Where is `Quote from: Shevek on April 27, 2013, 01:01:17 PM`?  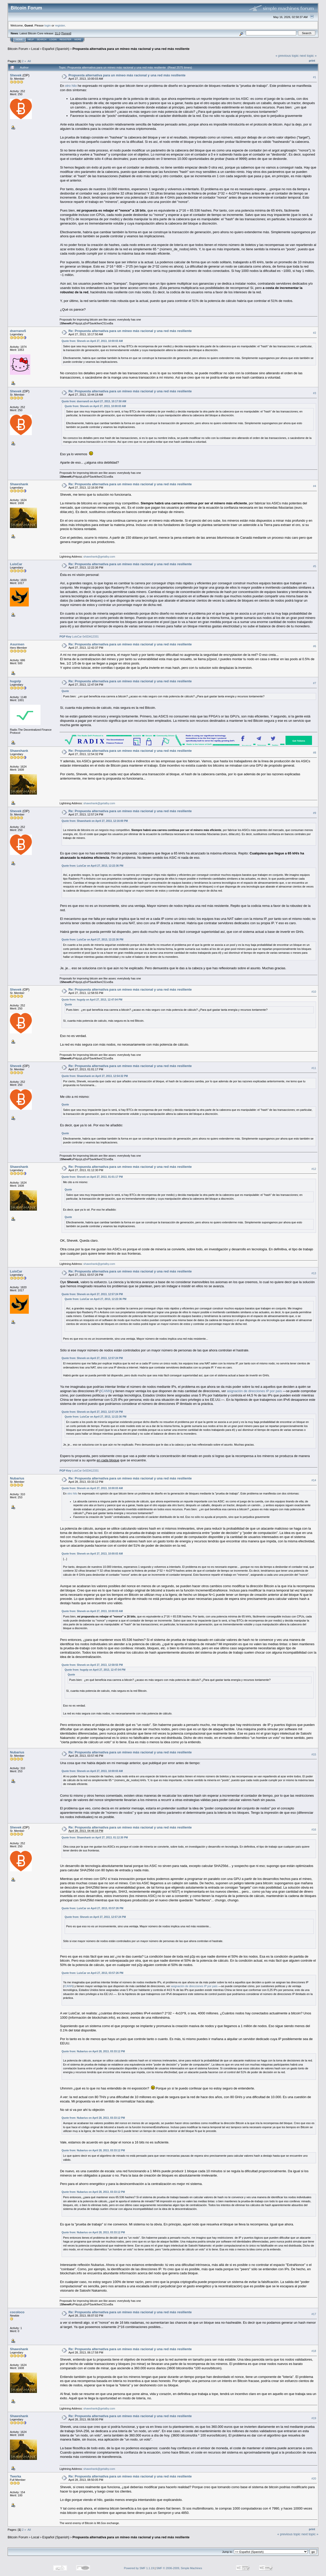 Quote from: Shevek on April 27, 2013, 01:01:17 PM is located at coordinates (92, 1176).